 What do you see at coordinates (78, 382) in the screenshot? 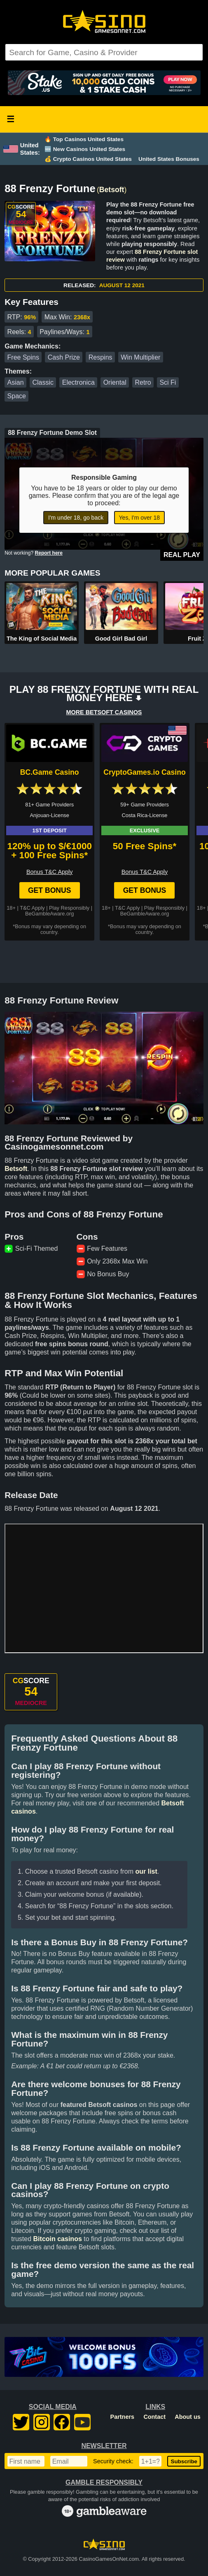
I see `Electronica` at bounding box center [78, 382].